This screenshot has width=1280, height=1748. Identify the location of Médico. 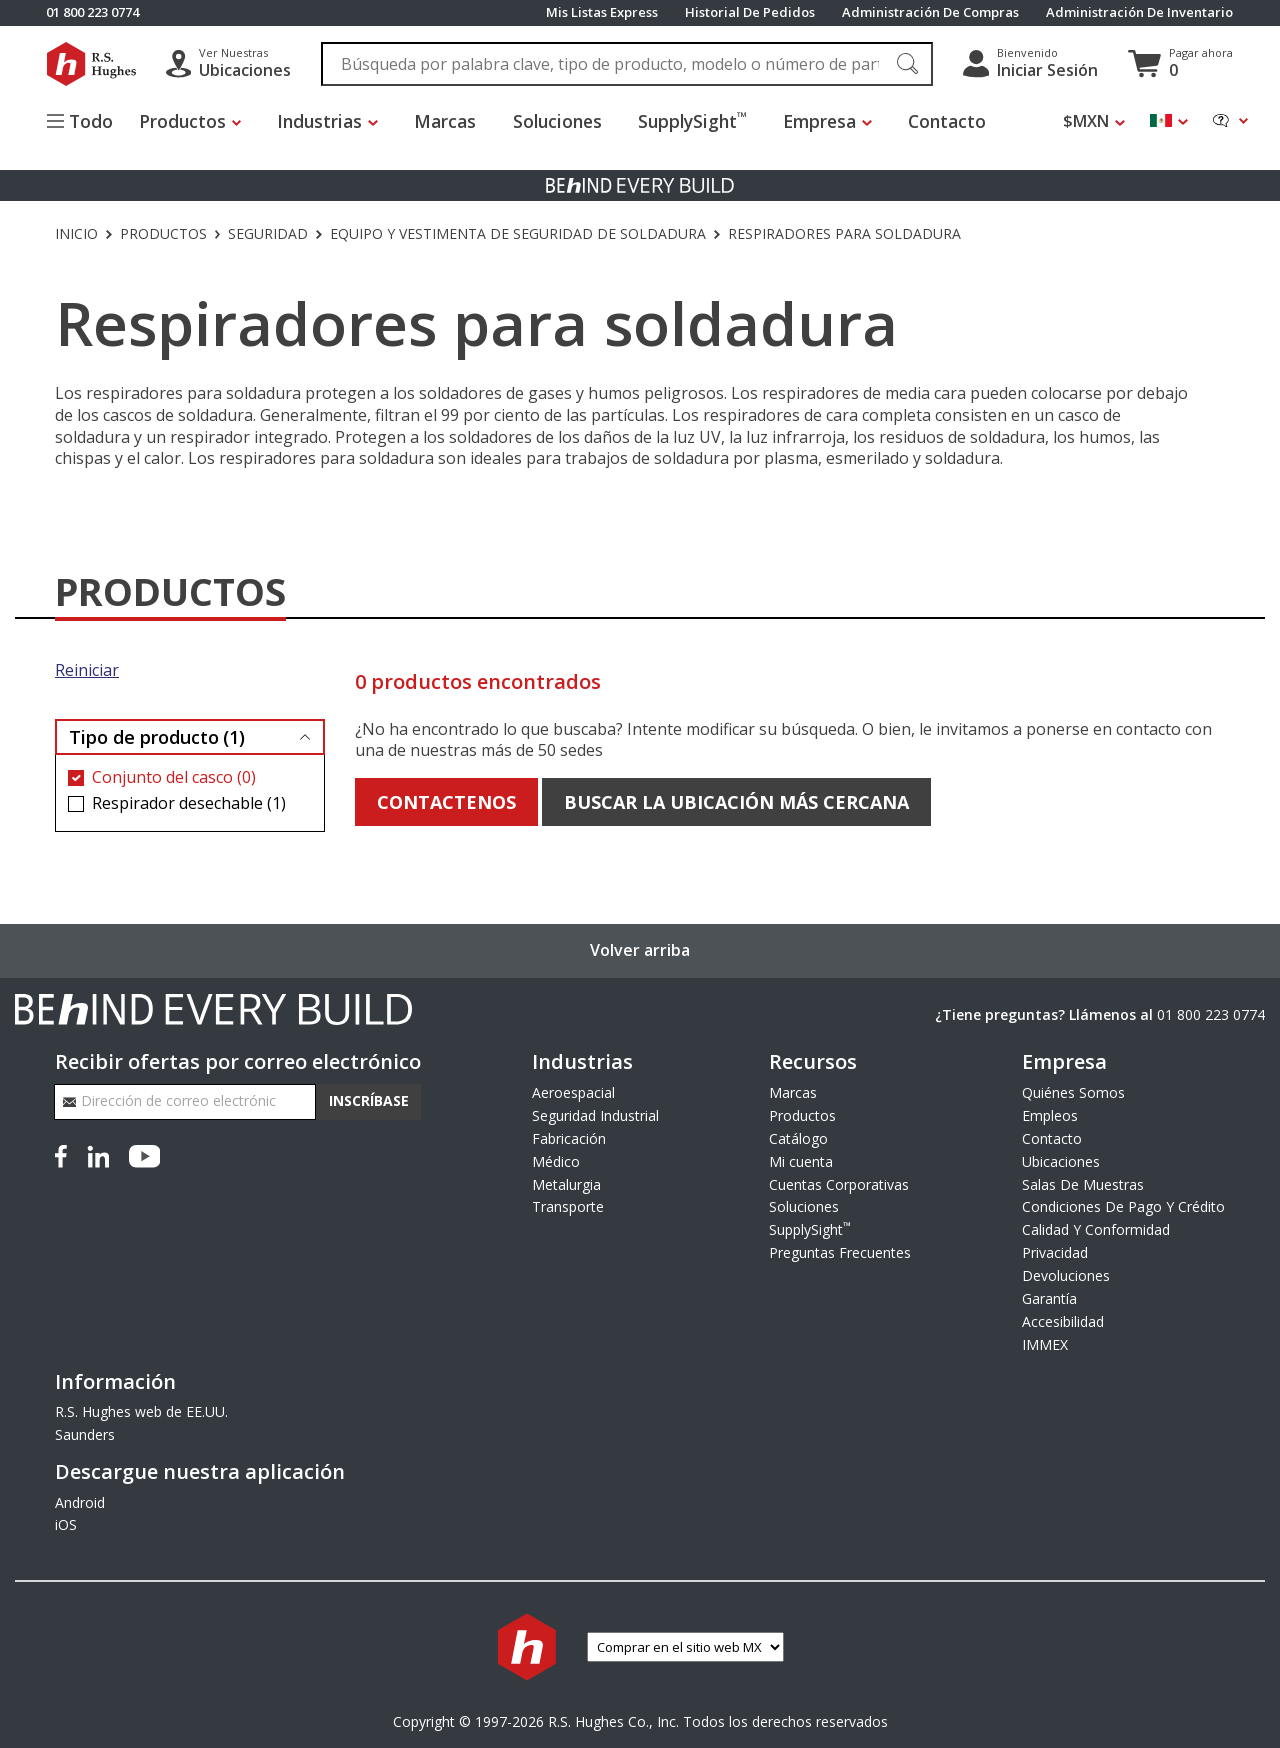
(556, 1161).